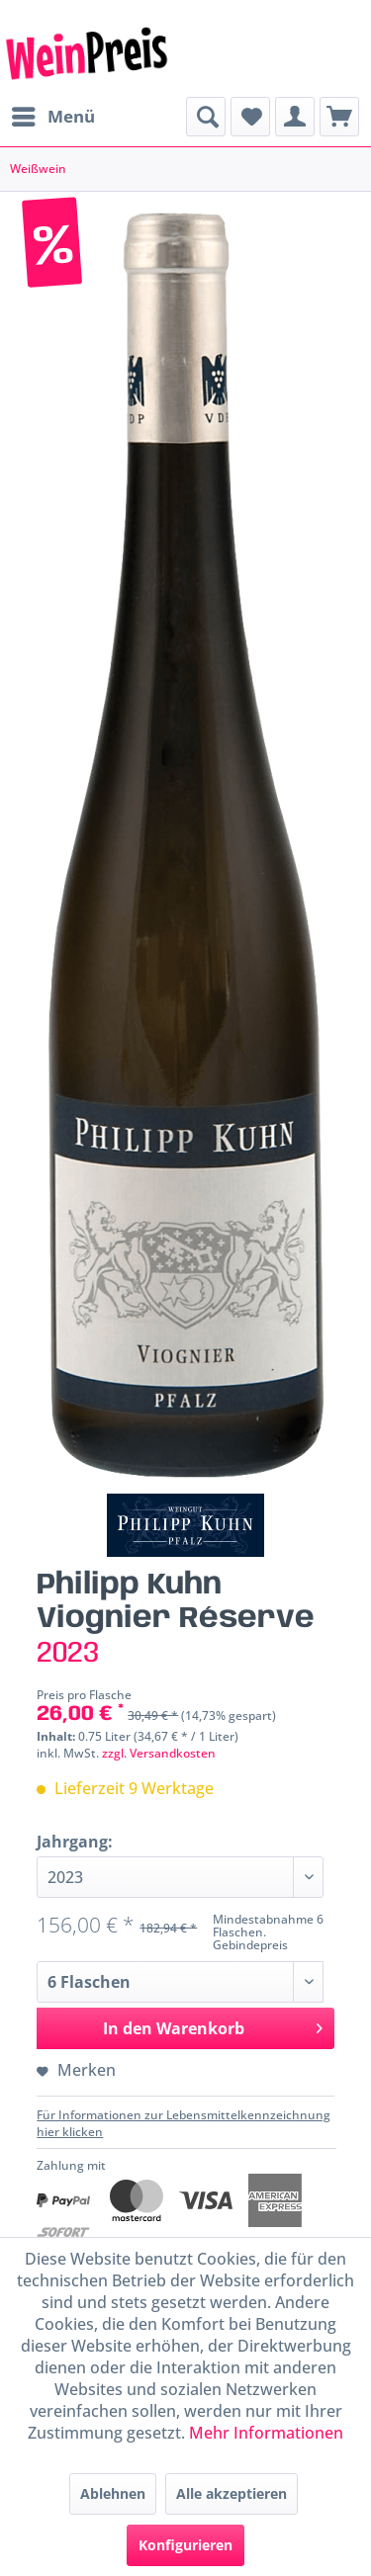 This screenshot has width=371, height=2576. What do you see at coordinates (185, 2544) in the screenshot?
I see `Konfigurieren` at bounding box center [185, 2544].